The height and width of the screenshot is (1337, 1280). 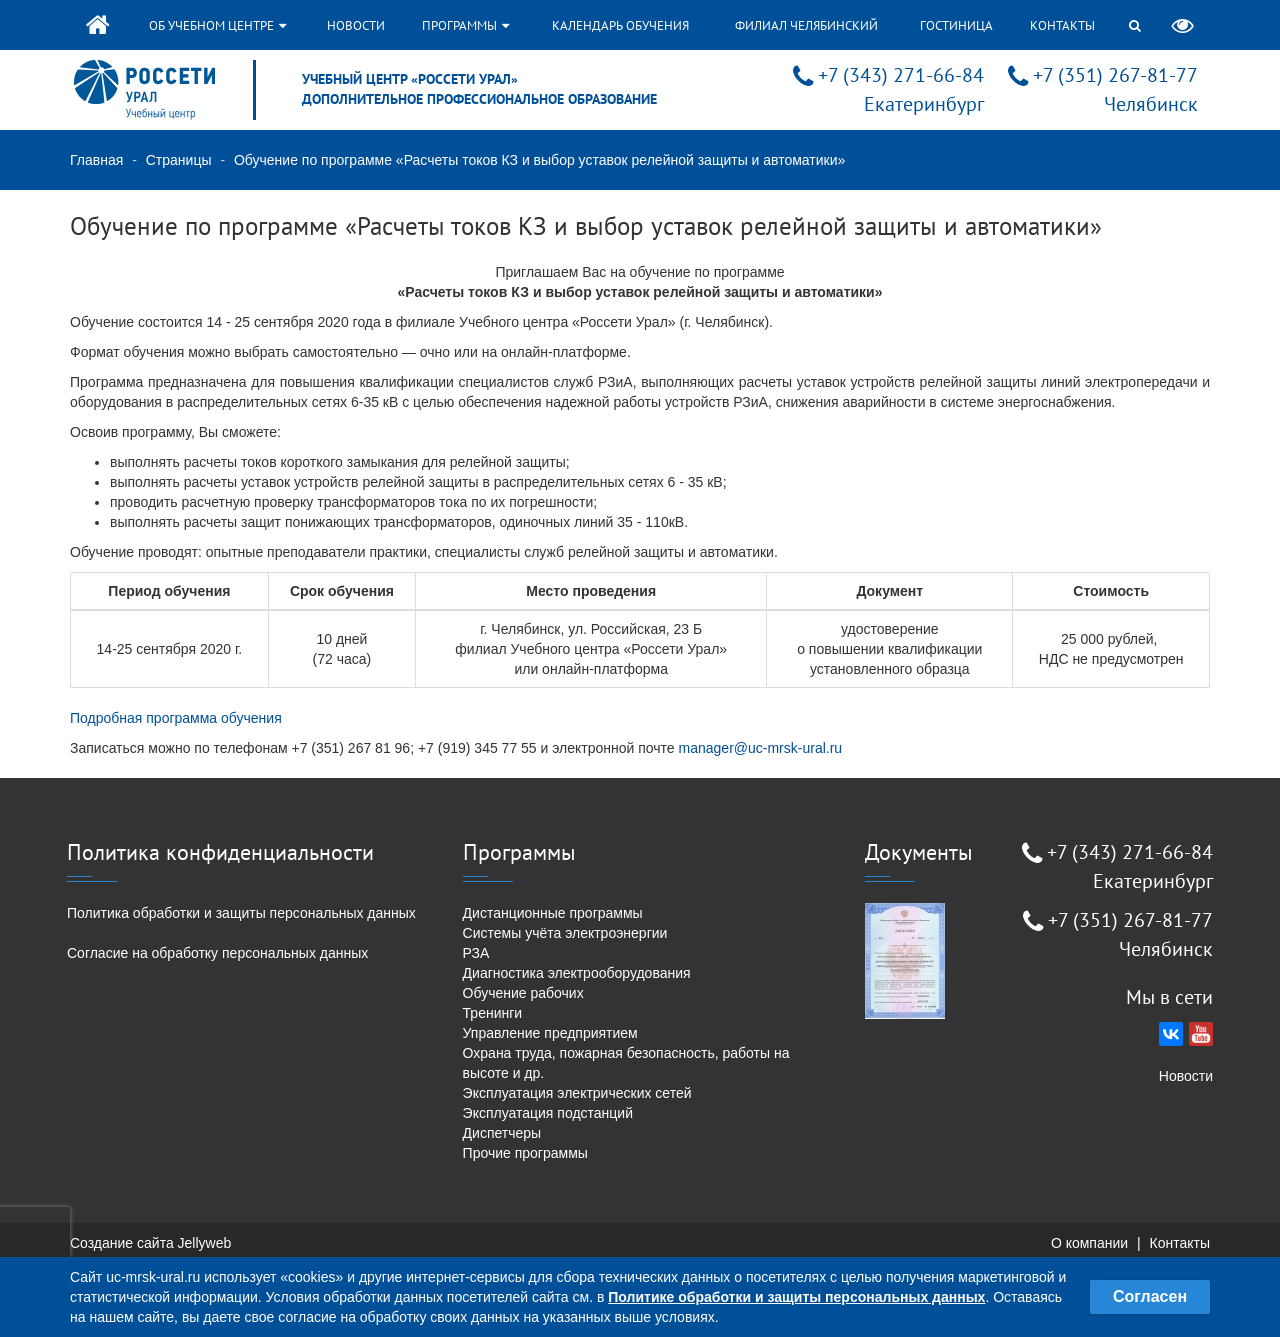 What do you see at coordinates (217, 953) in the screenshot?
I see `Согласие на обработку персональных данных` at bounding box center [217, 953].